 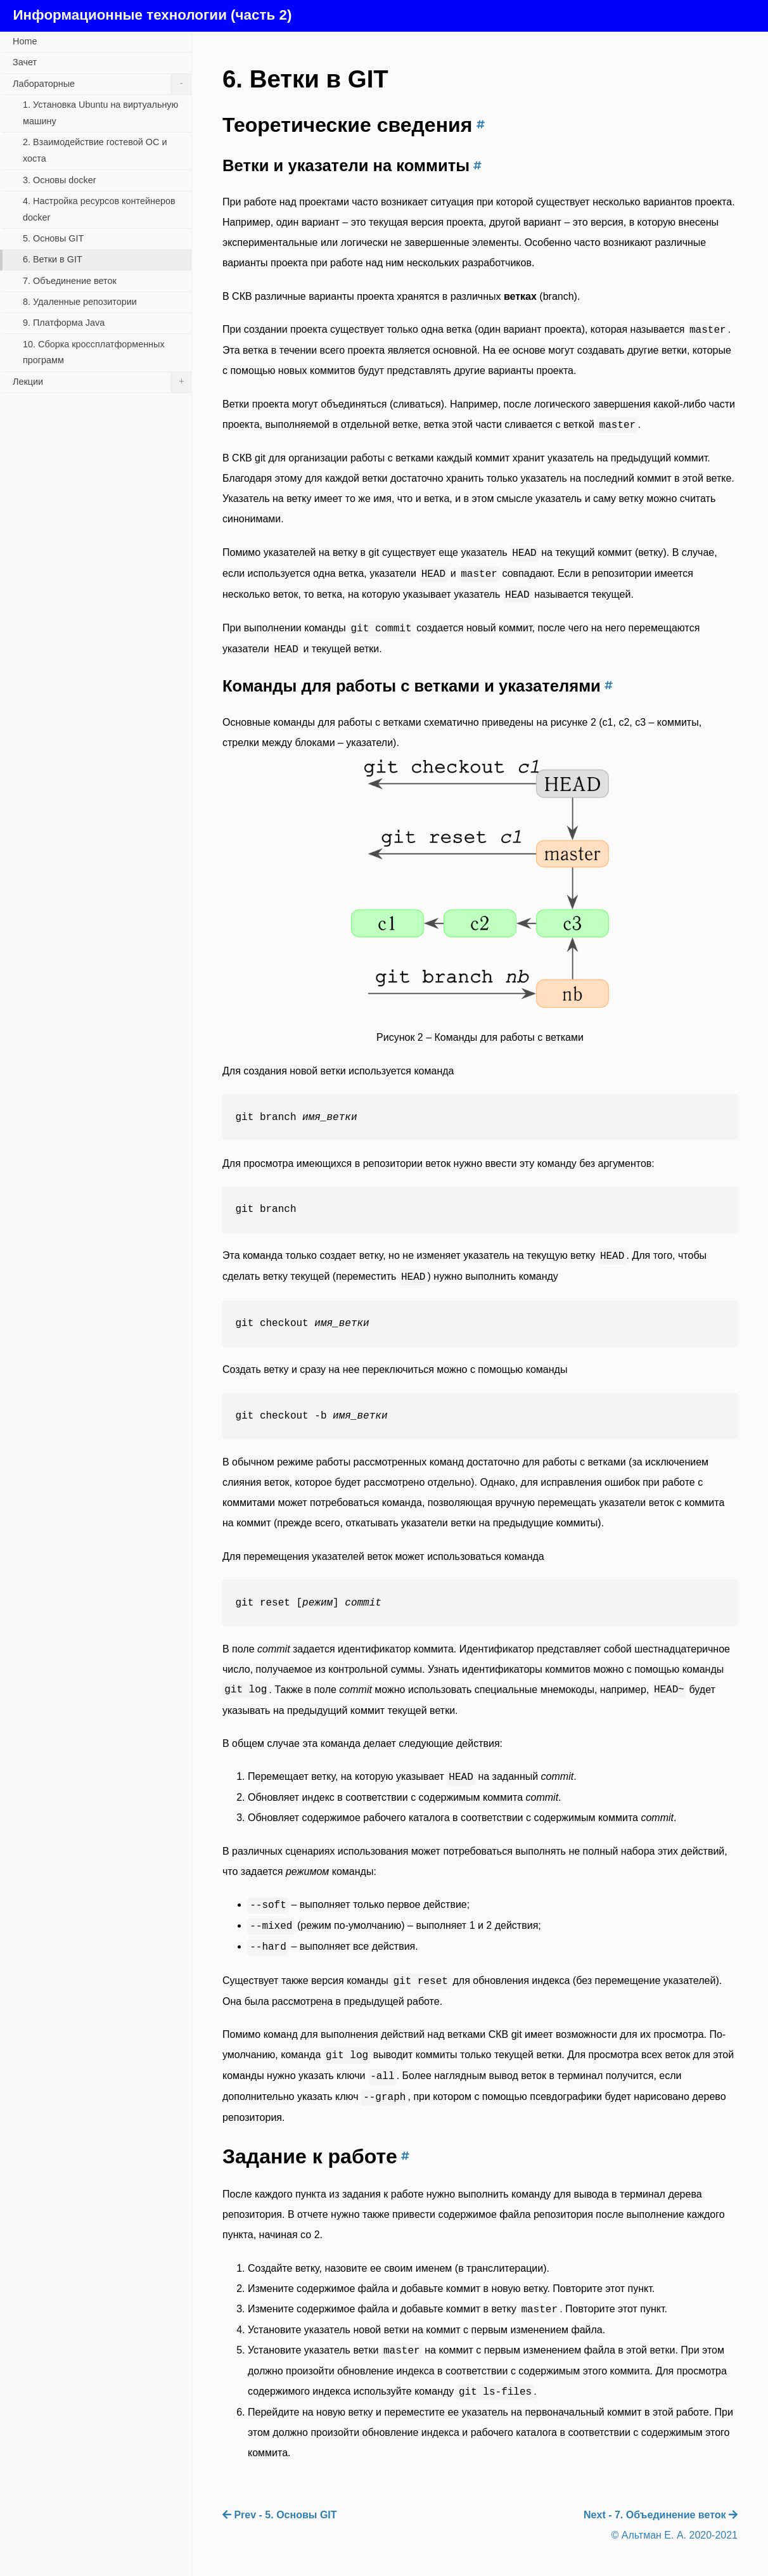 I want to click on 1. Установка Ubuntu на виртуальную машину, so click(x=100, y=113).